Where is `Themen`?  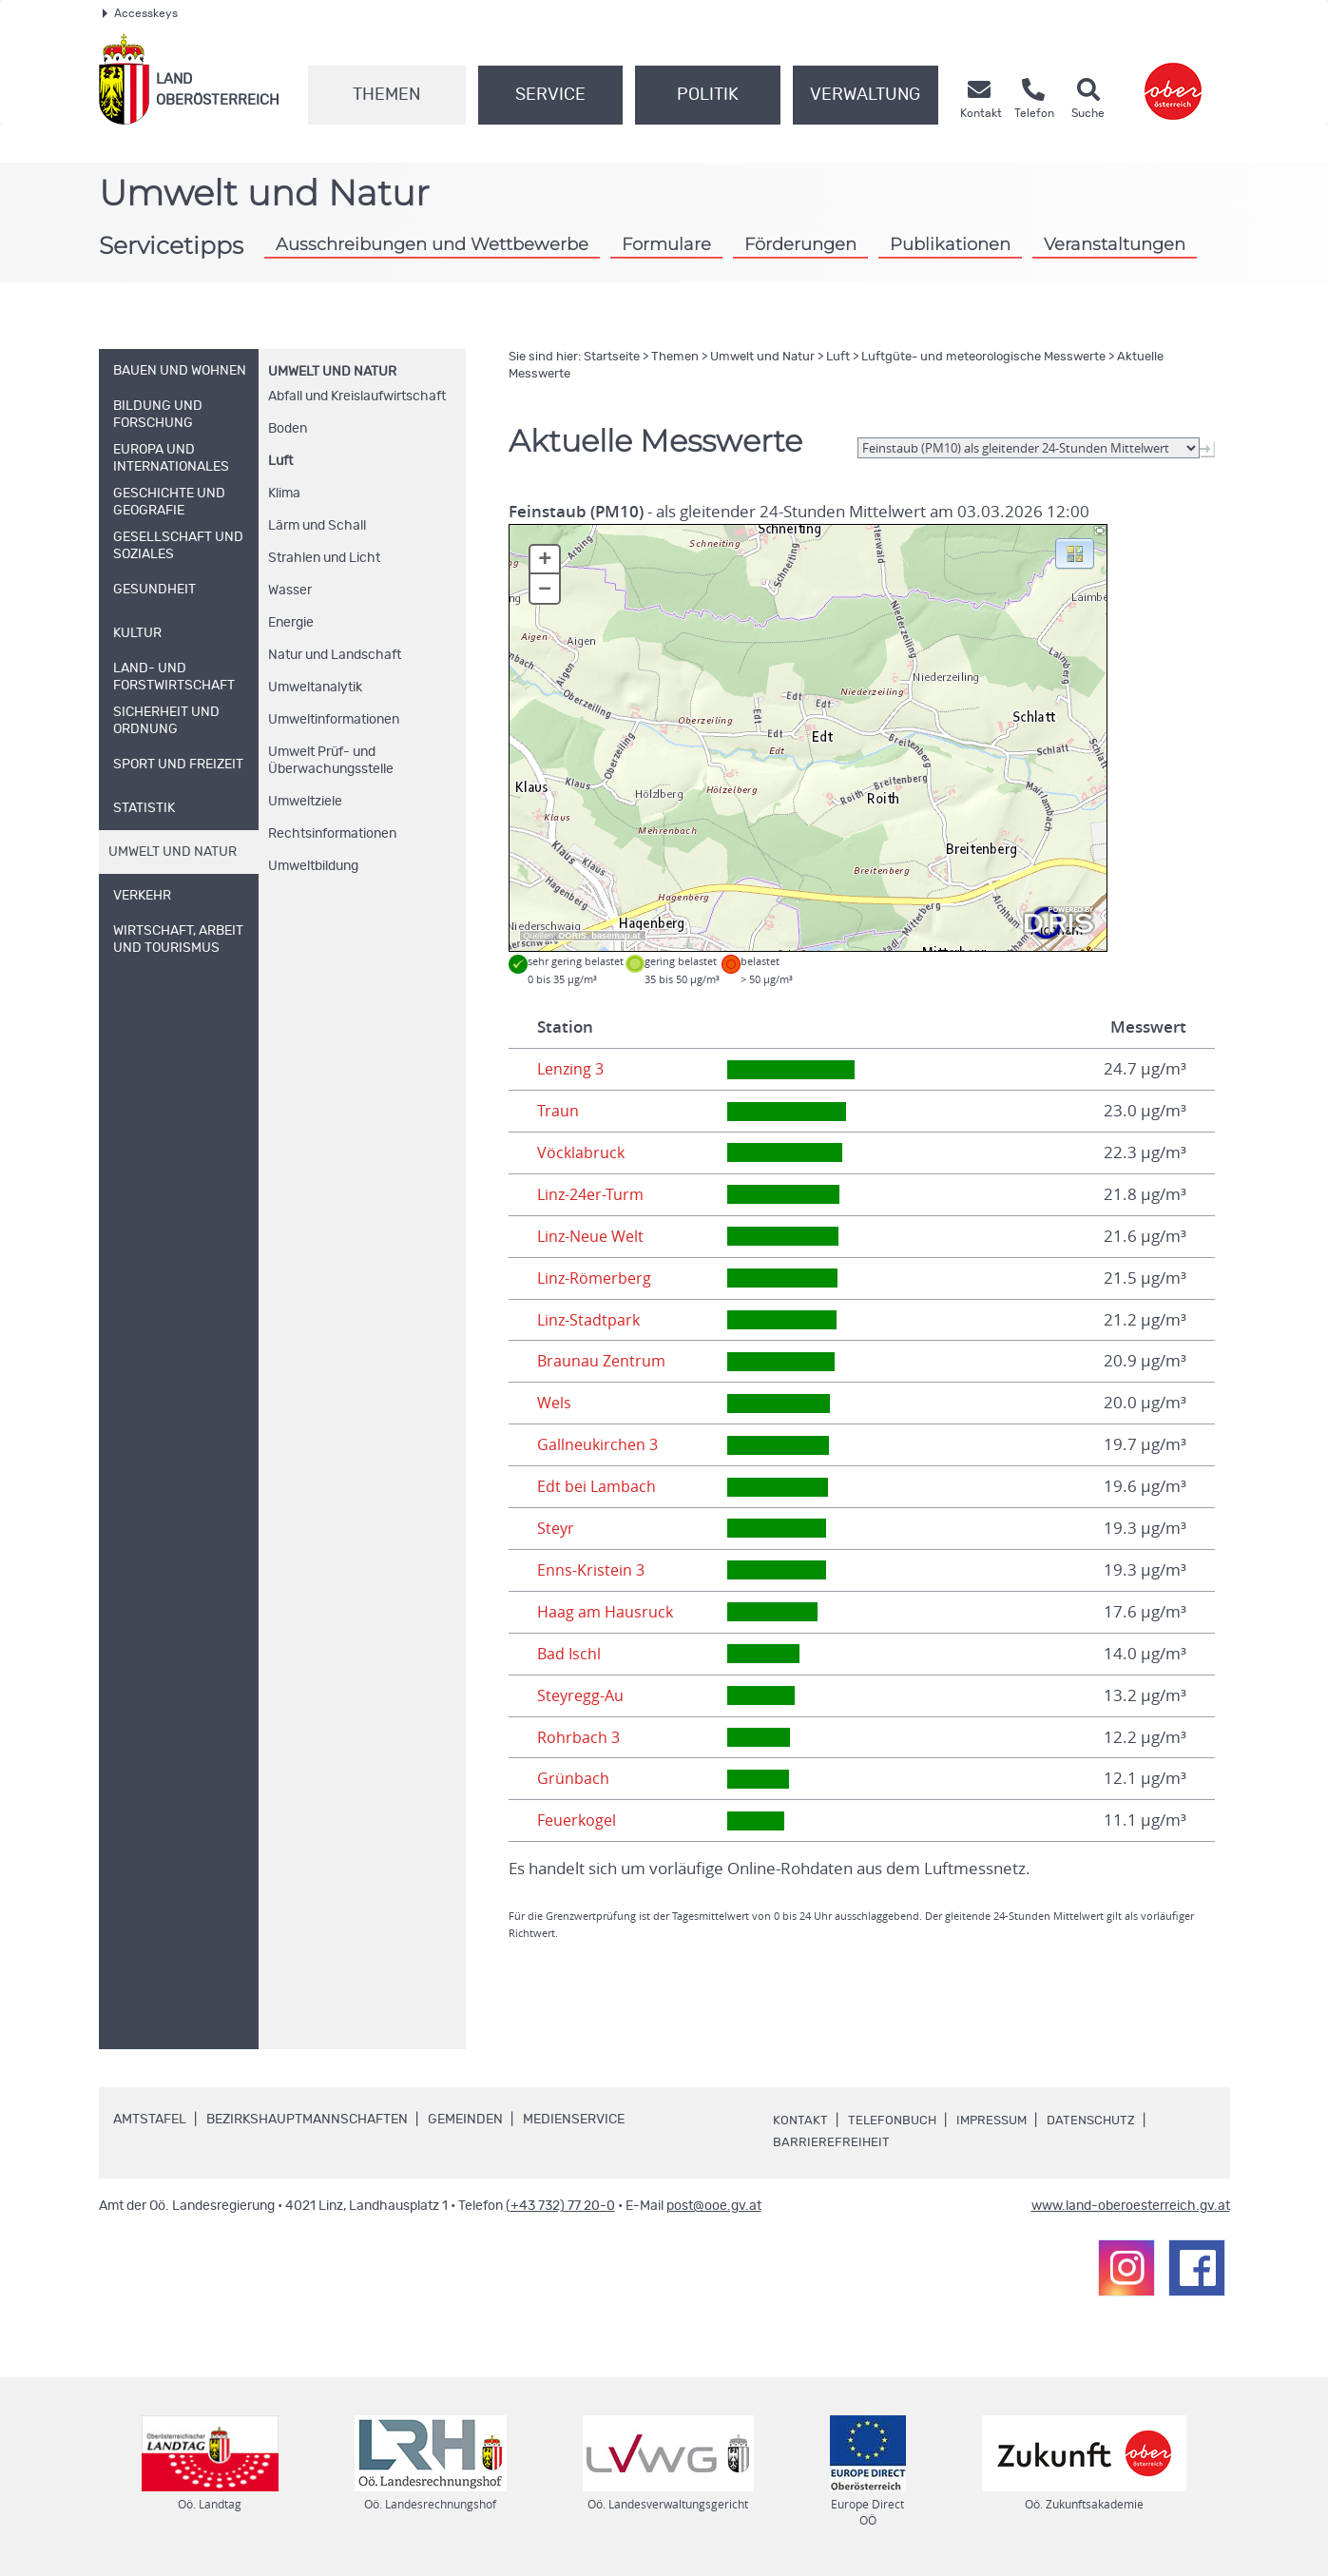
Themen is located at coordinates (386, 95).